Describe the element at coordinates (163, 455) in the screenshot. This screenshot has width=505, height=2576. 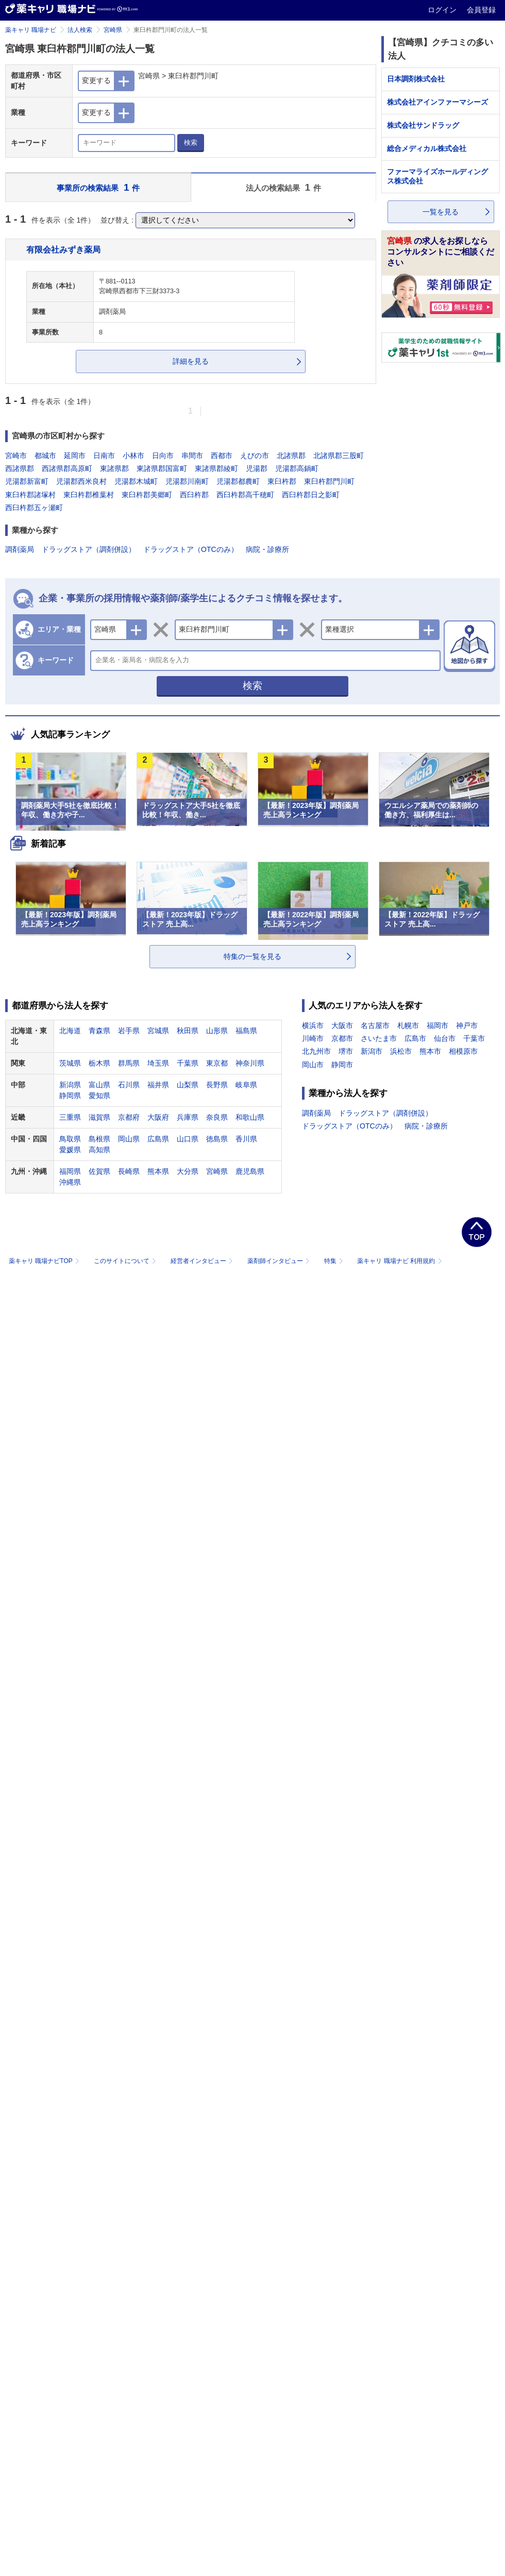
I see `日向市` at that location.